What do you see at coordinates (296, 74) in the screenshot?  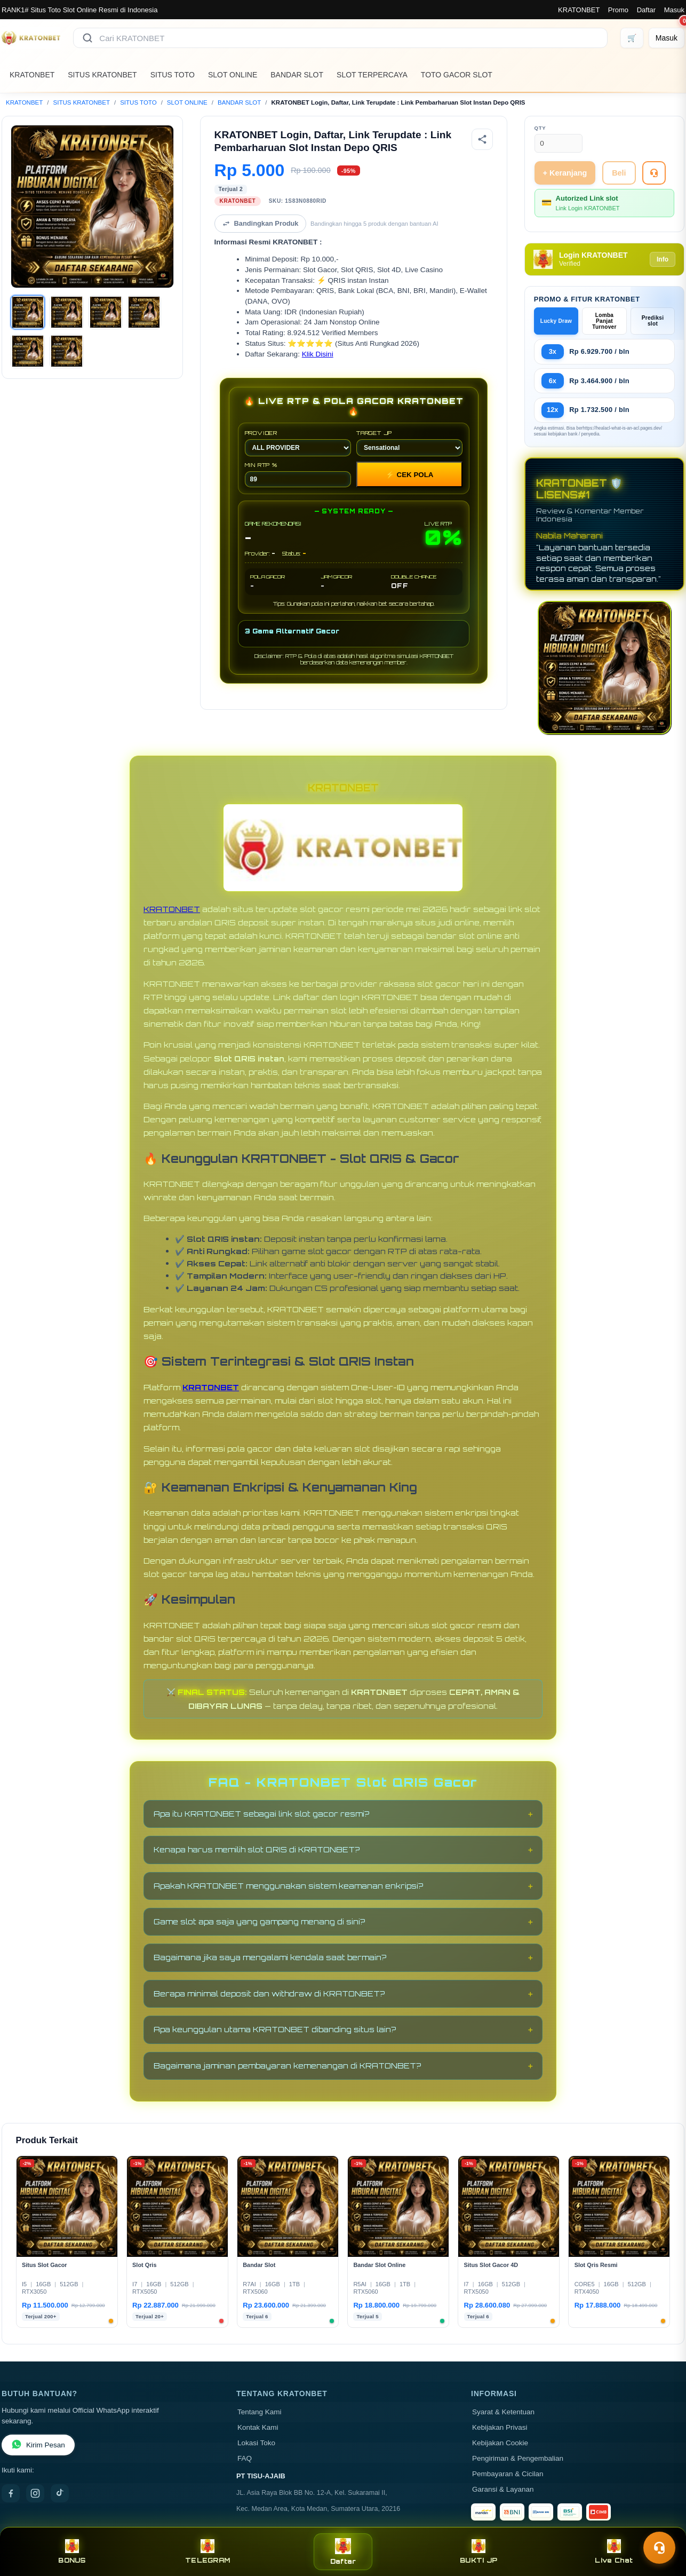 I see `BANDAR SLOT` at bounding box center [296, 74].